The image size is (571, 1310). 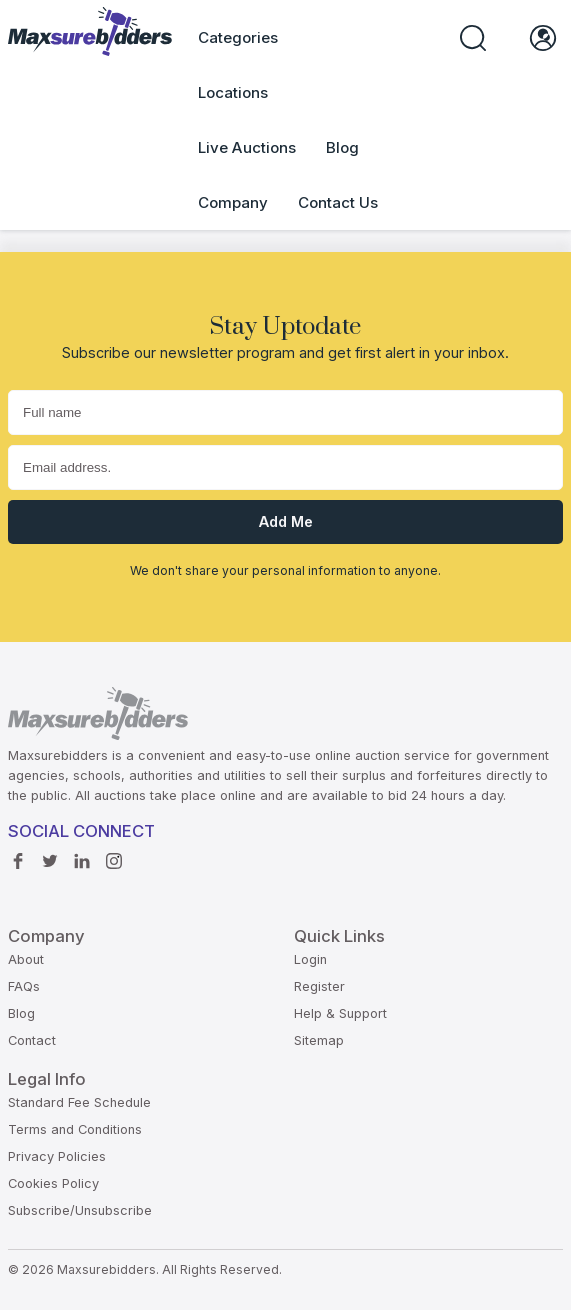 I want to click on Terms and Conditions, so click(x=75, y=1129).